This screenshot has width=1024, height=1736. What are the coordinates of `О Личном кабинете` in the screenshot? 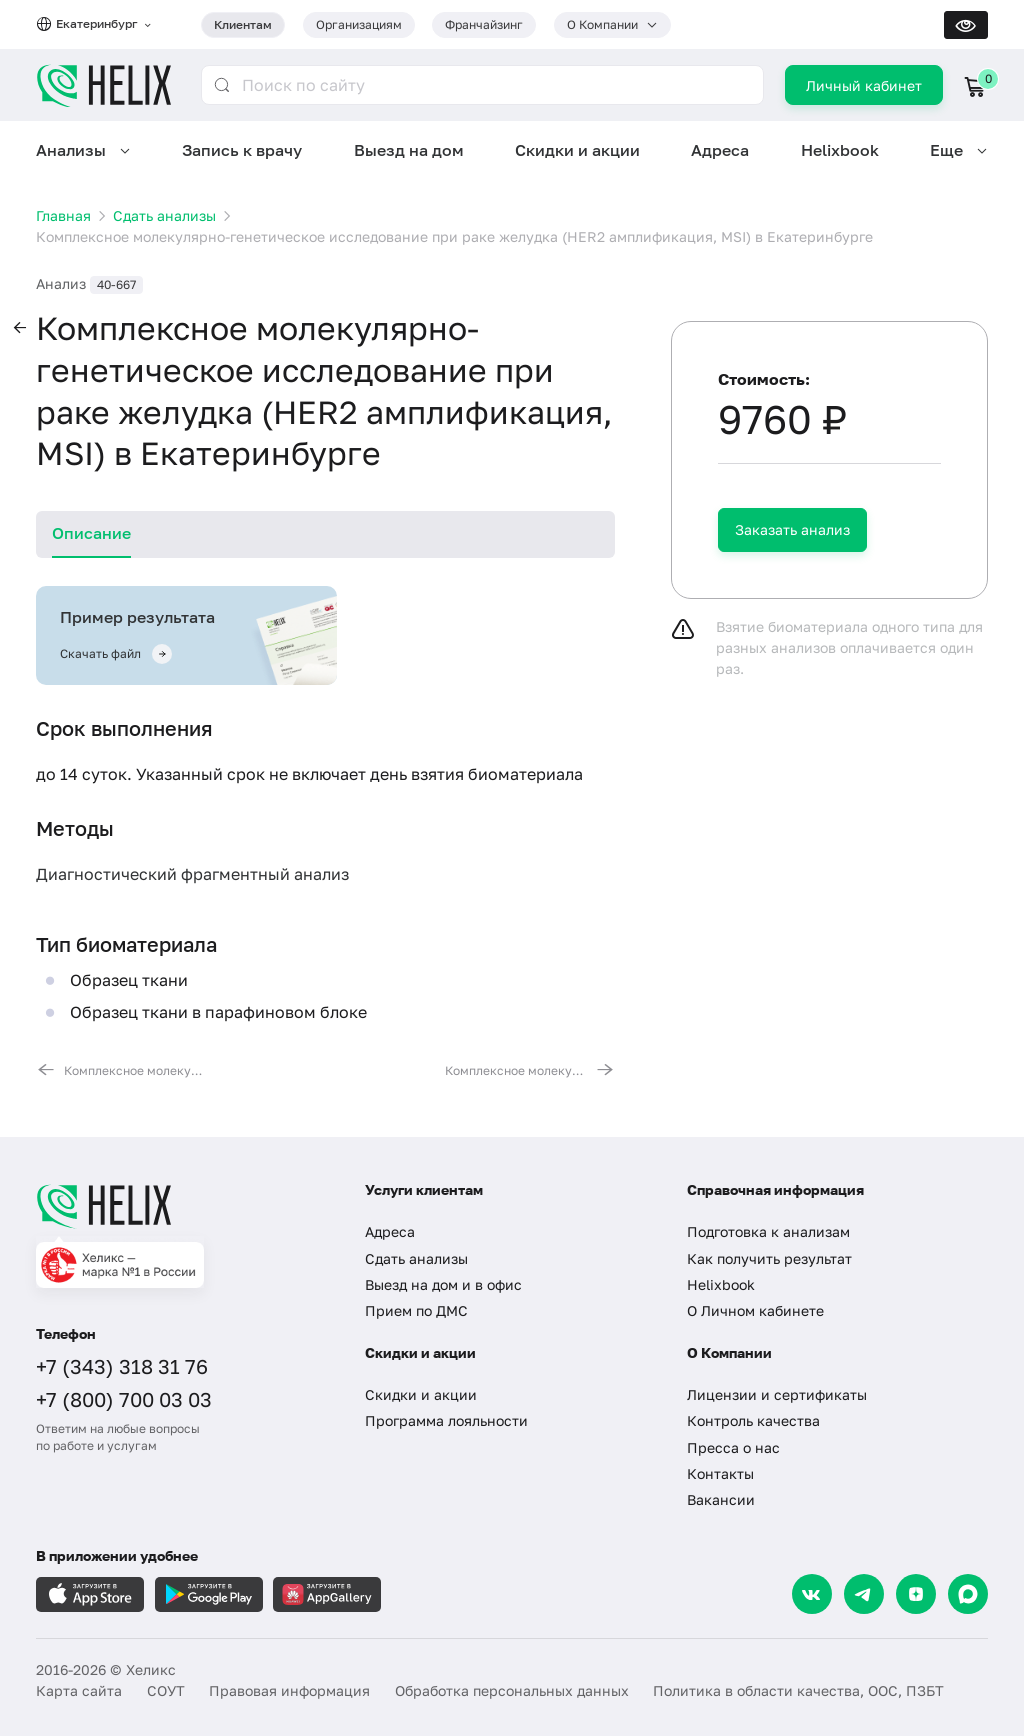 It's located at (755, 1310).